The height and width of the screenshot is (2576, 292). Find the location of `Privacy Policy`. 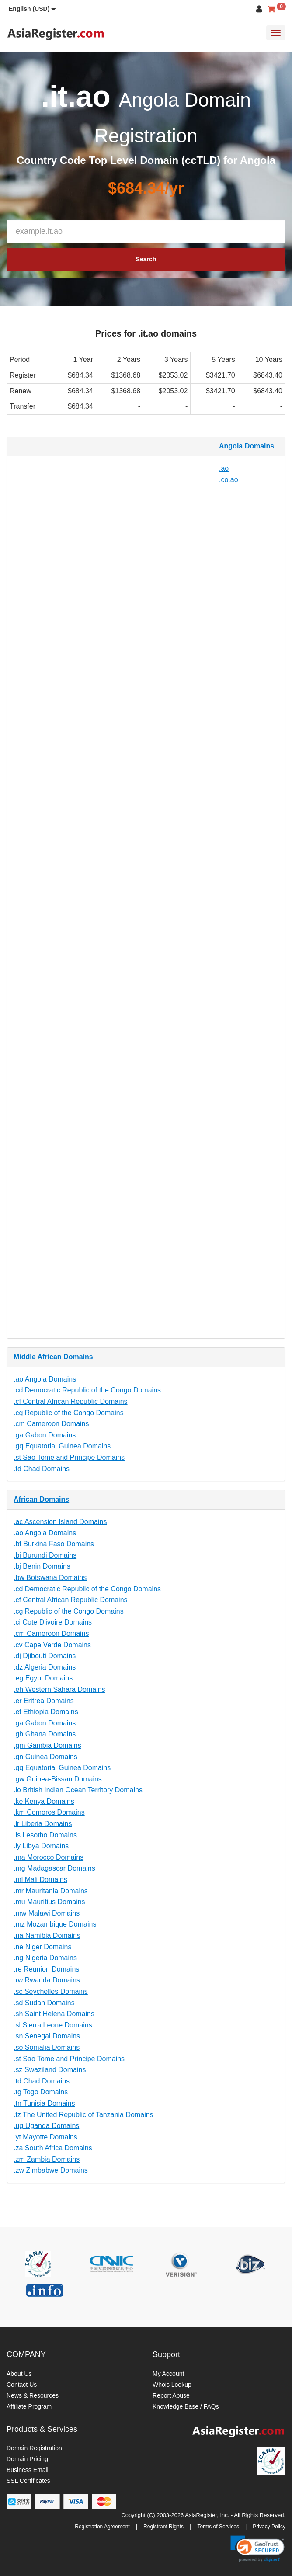

Privacy Policy is located at coordinates (269, 2527).